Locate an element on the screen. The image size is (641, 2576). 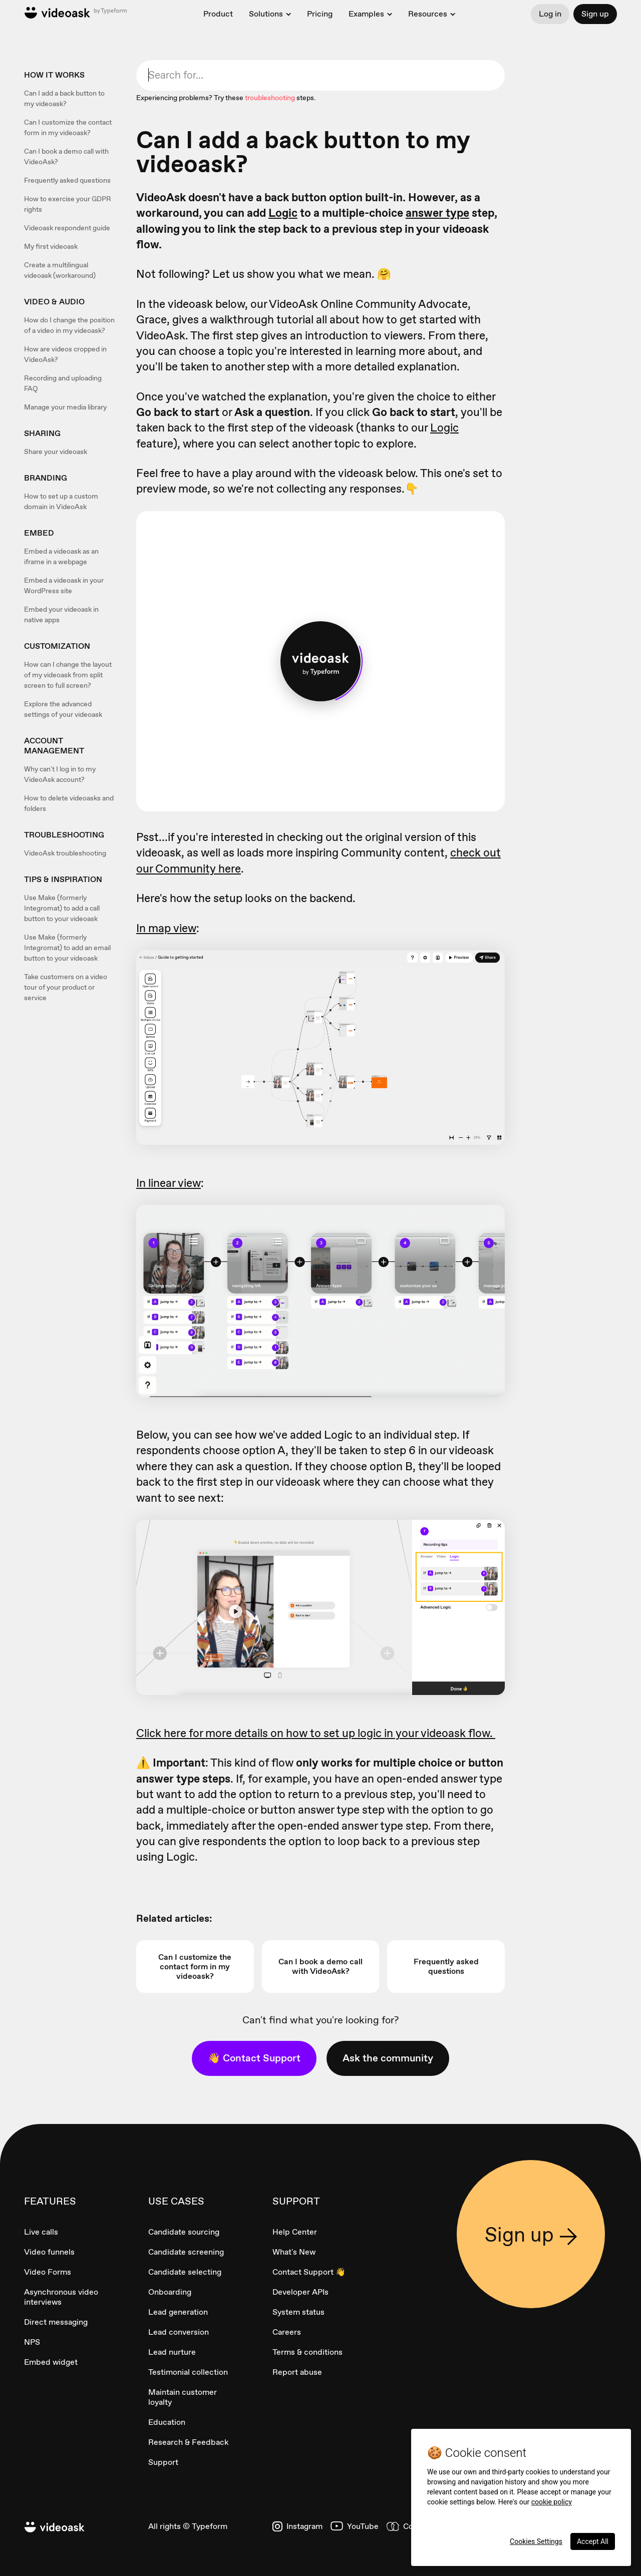
Manage your media library is located at coordinates (65, 406).